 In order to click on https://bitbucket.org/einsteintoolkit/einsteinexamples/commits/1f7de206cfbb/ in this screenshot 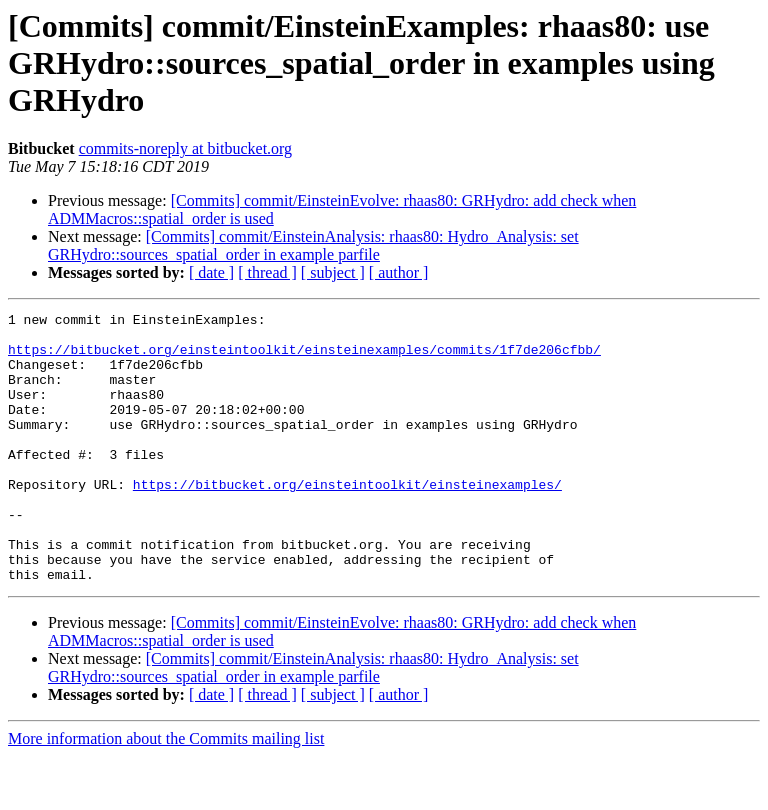, I will do `click(304, 358)`.